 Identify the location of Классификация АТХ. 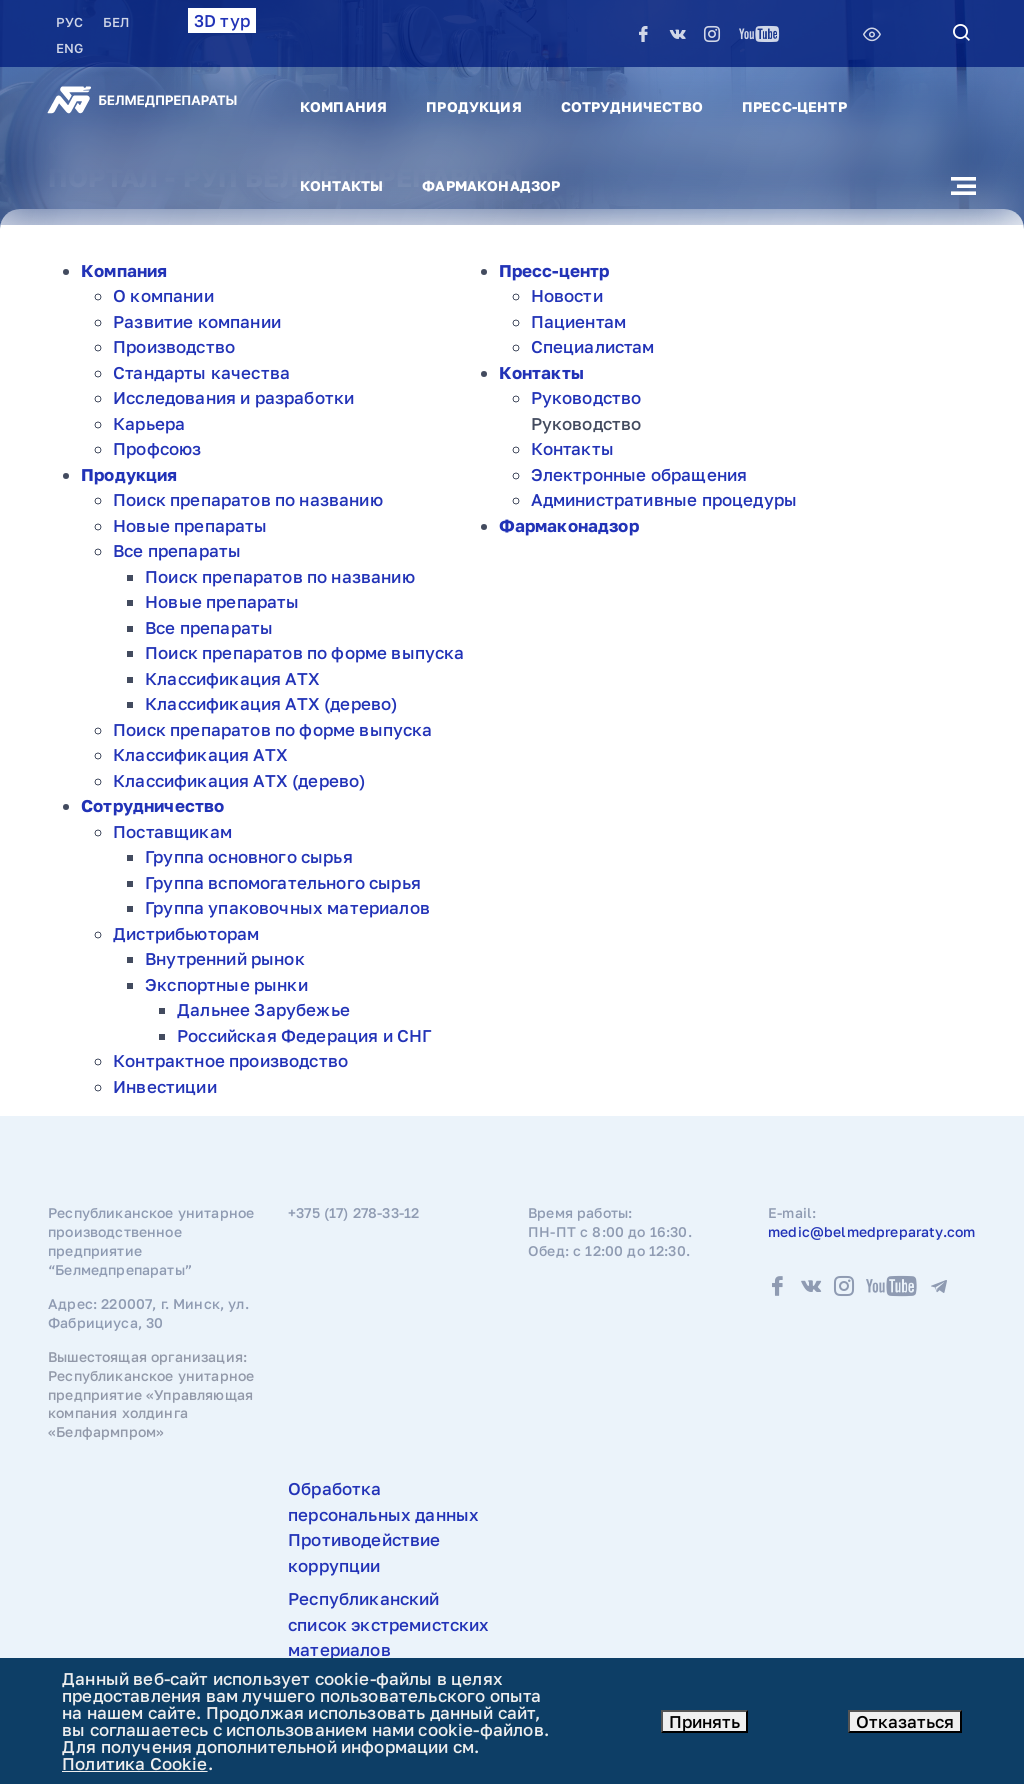
(232, 678).